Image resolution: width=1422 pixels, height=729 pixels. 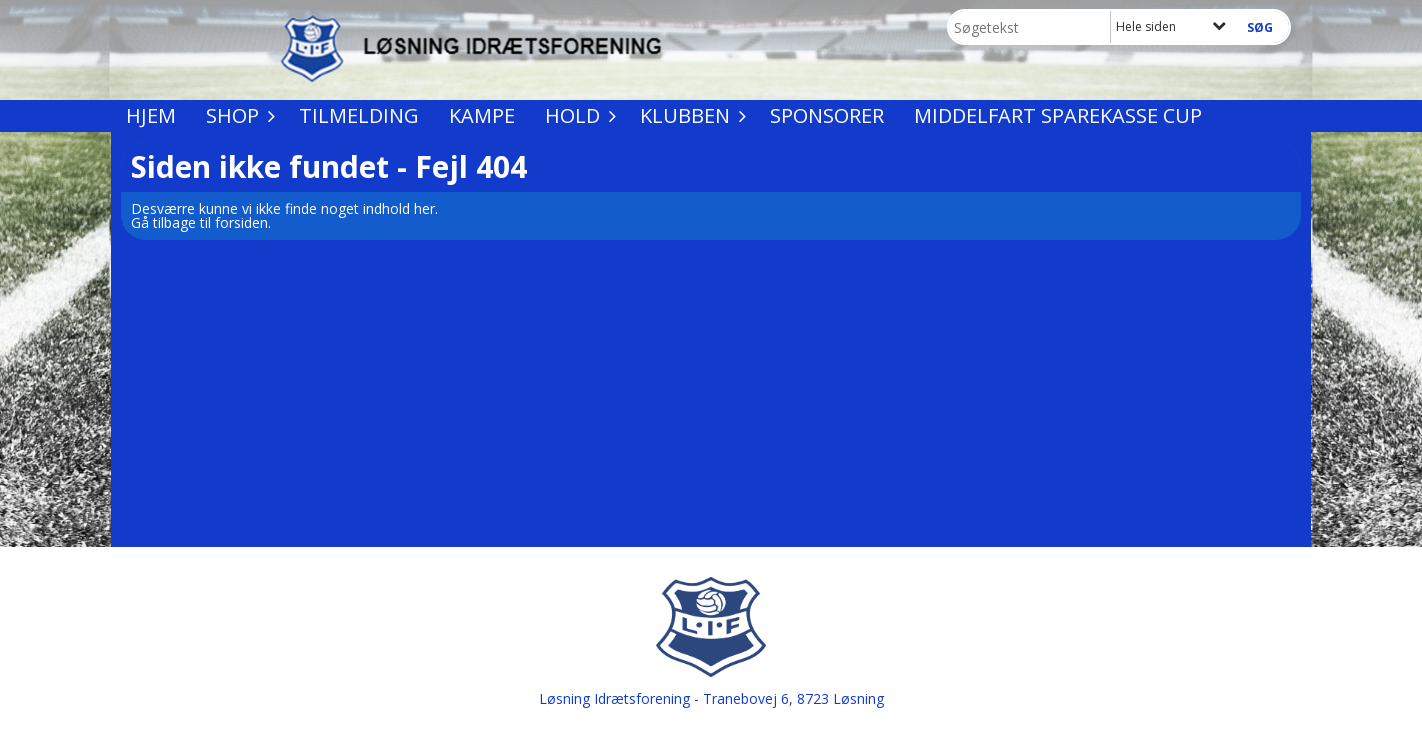 What do you see at coordinates (241, 222) in the screenshot?
I see `forsiden` at bounding box center [241, 222].